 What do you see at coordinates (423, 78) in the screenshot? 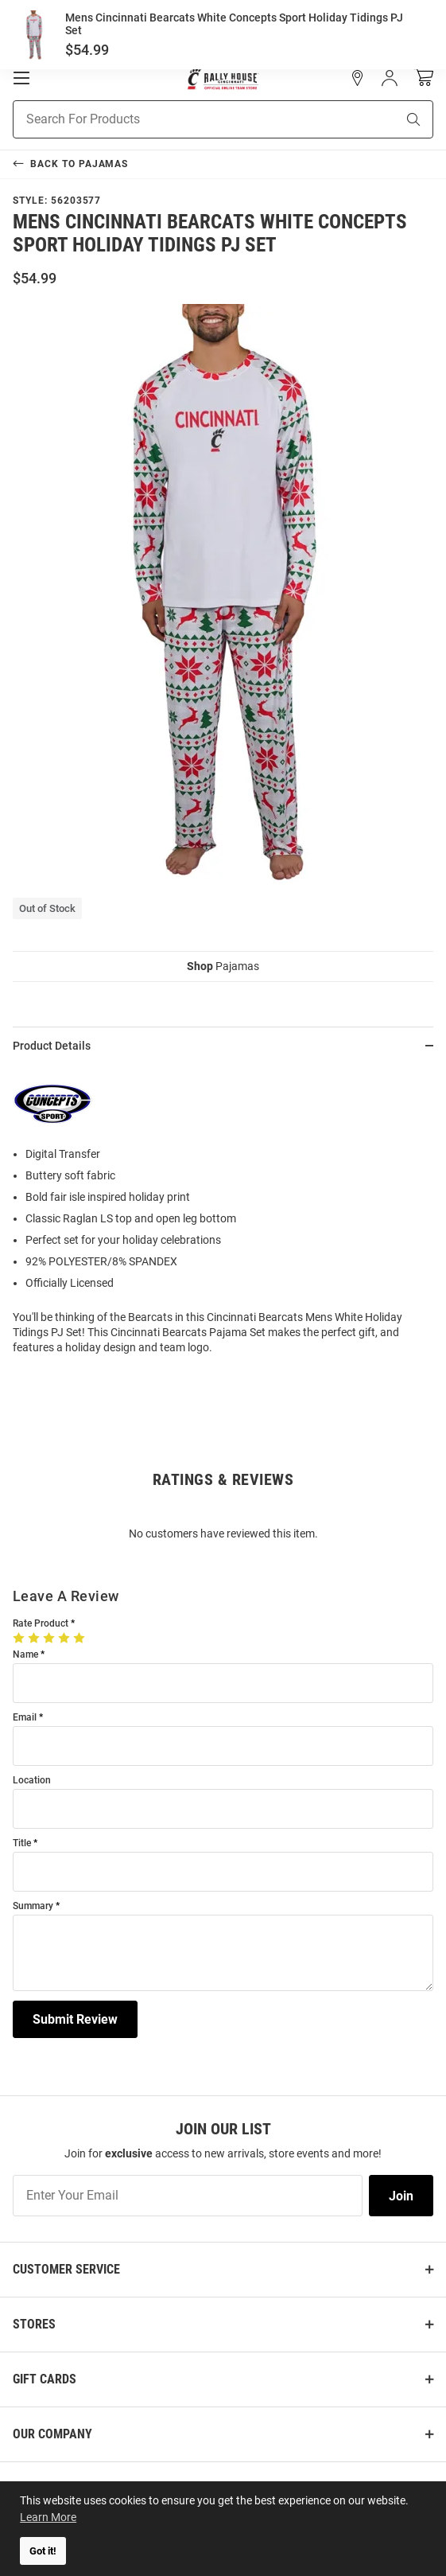
I see `[Open Mini Basket]` at bounding box center [423, 78].